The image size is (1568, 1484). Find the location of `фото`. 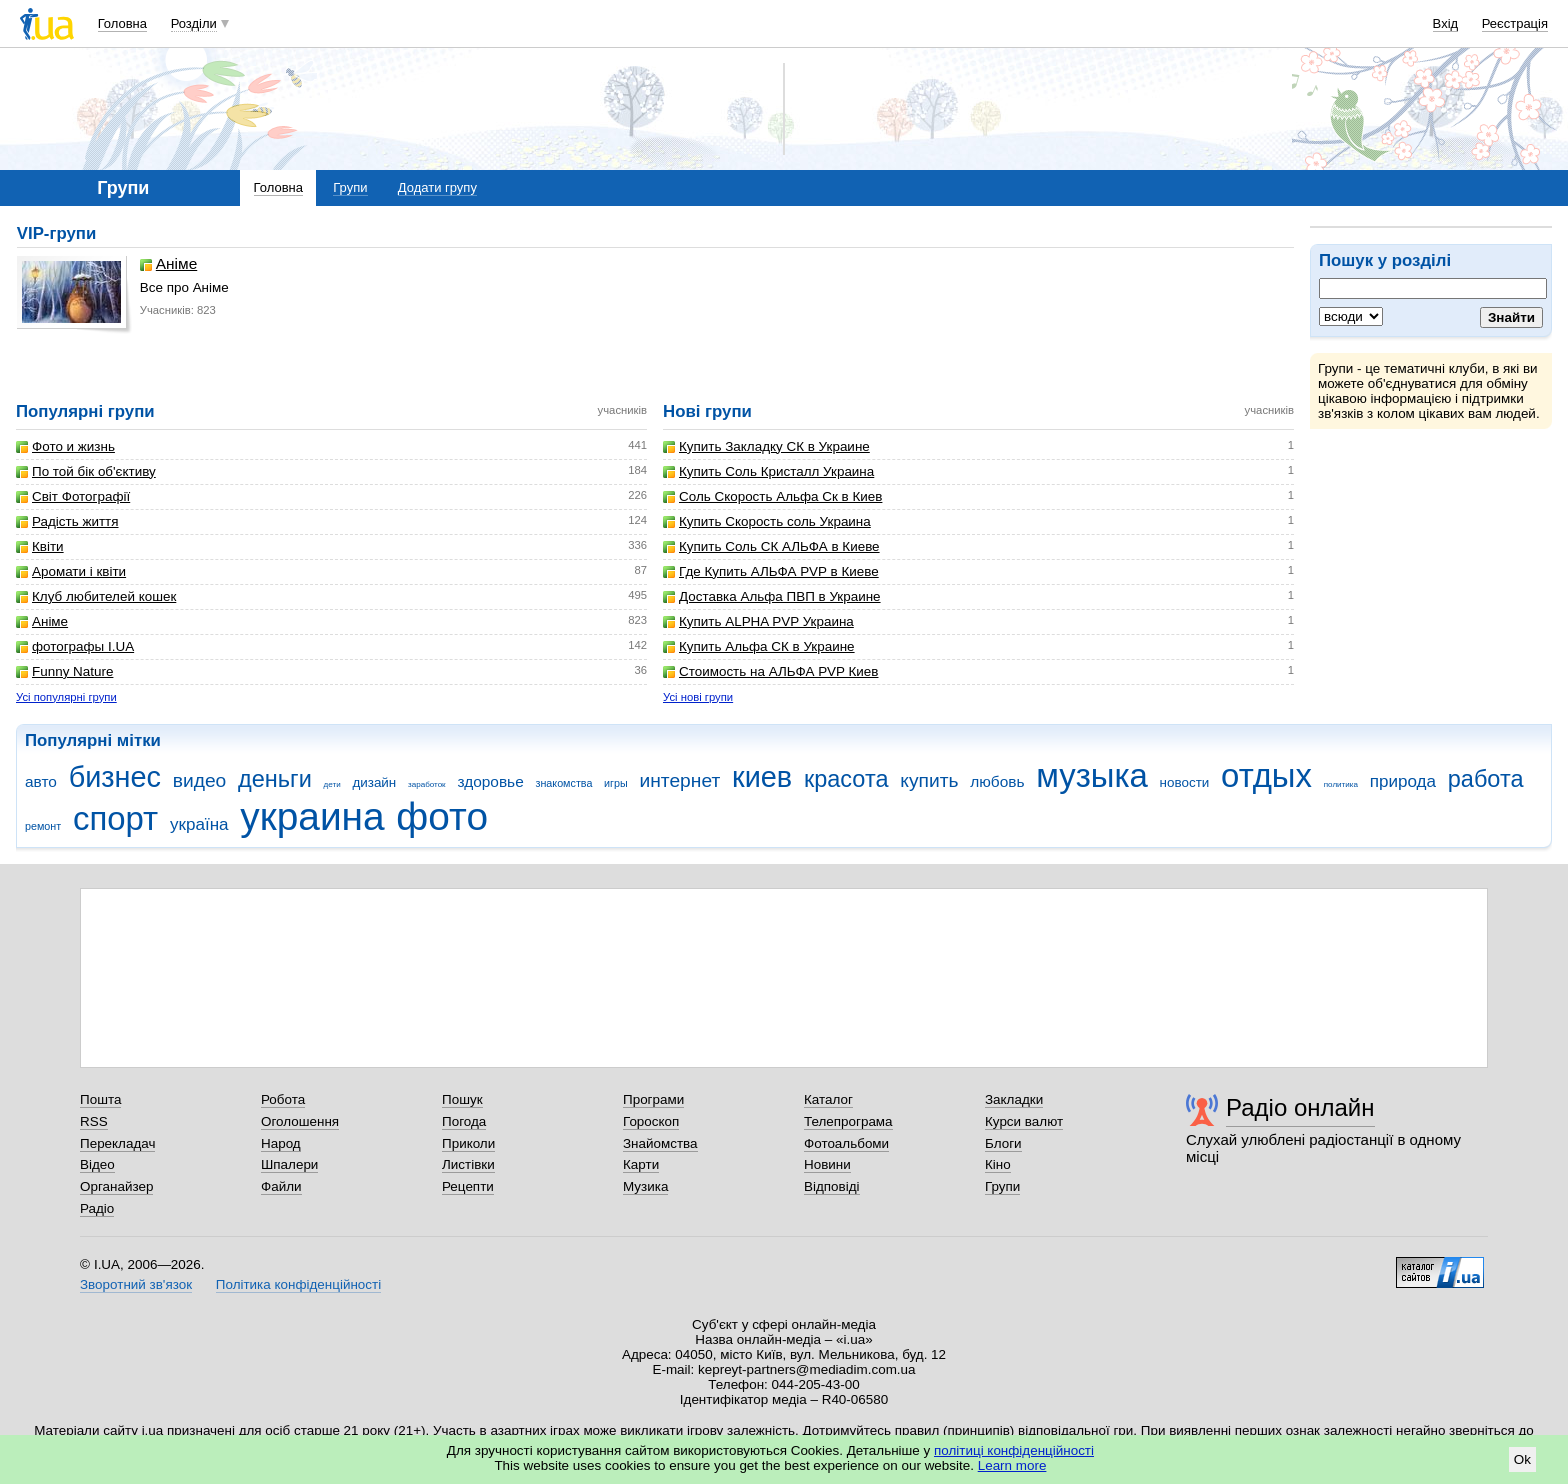

фото is located at coordinates (442, 816).